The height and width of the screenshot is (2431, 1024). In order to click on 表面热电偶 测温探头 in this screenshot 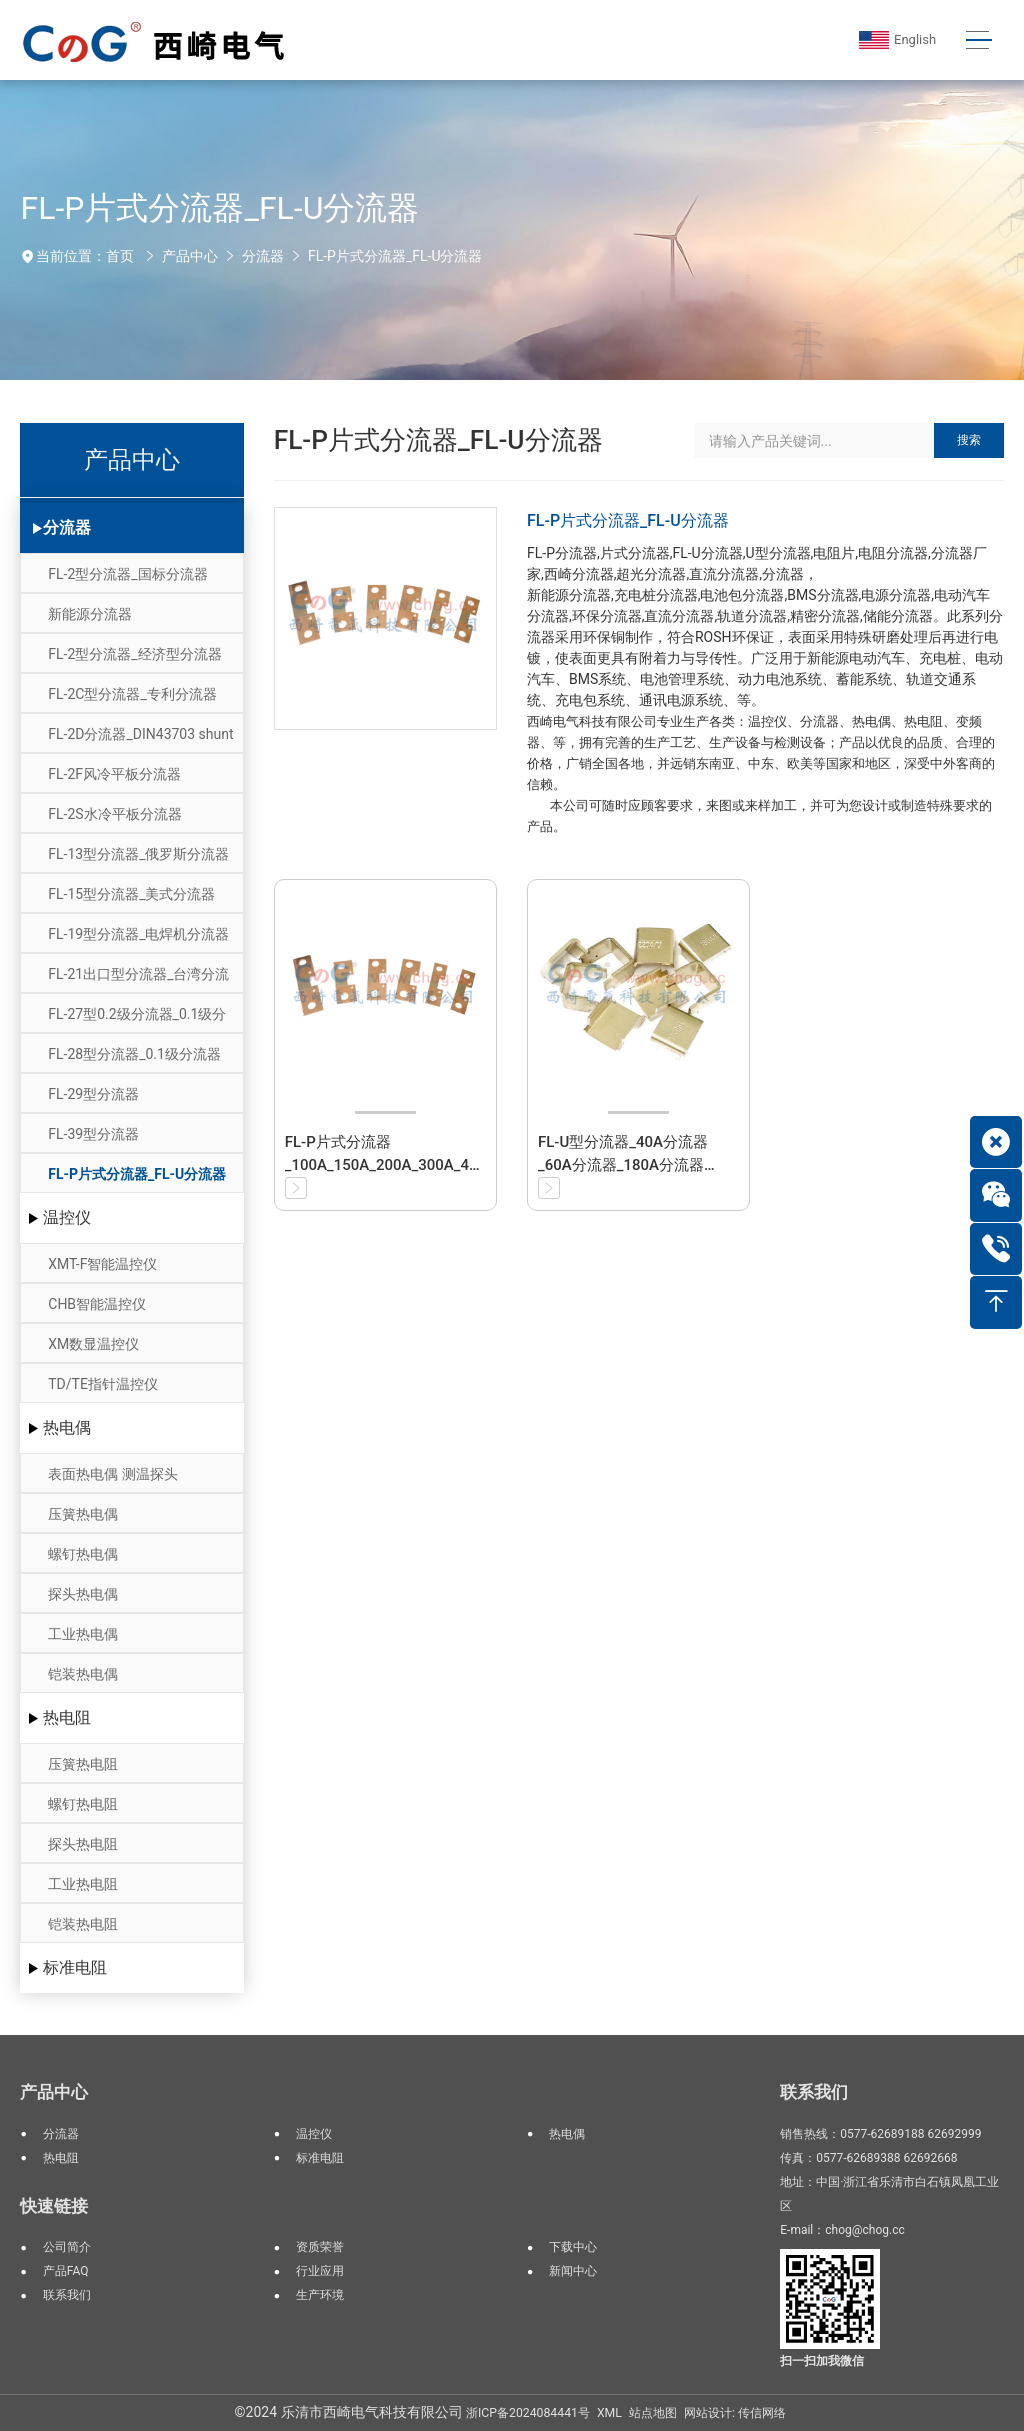, I will do `click(112, 1474)`.